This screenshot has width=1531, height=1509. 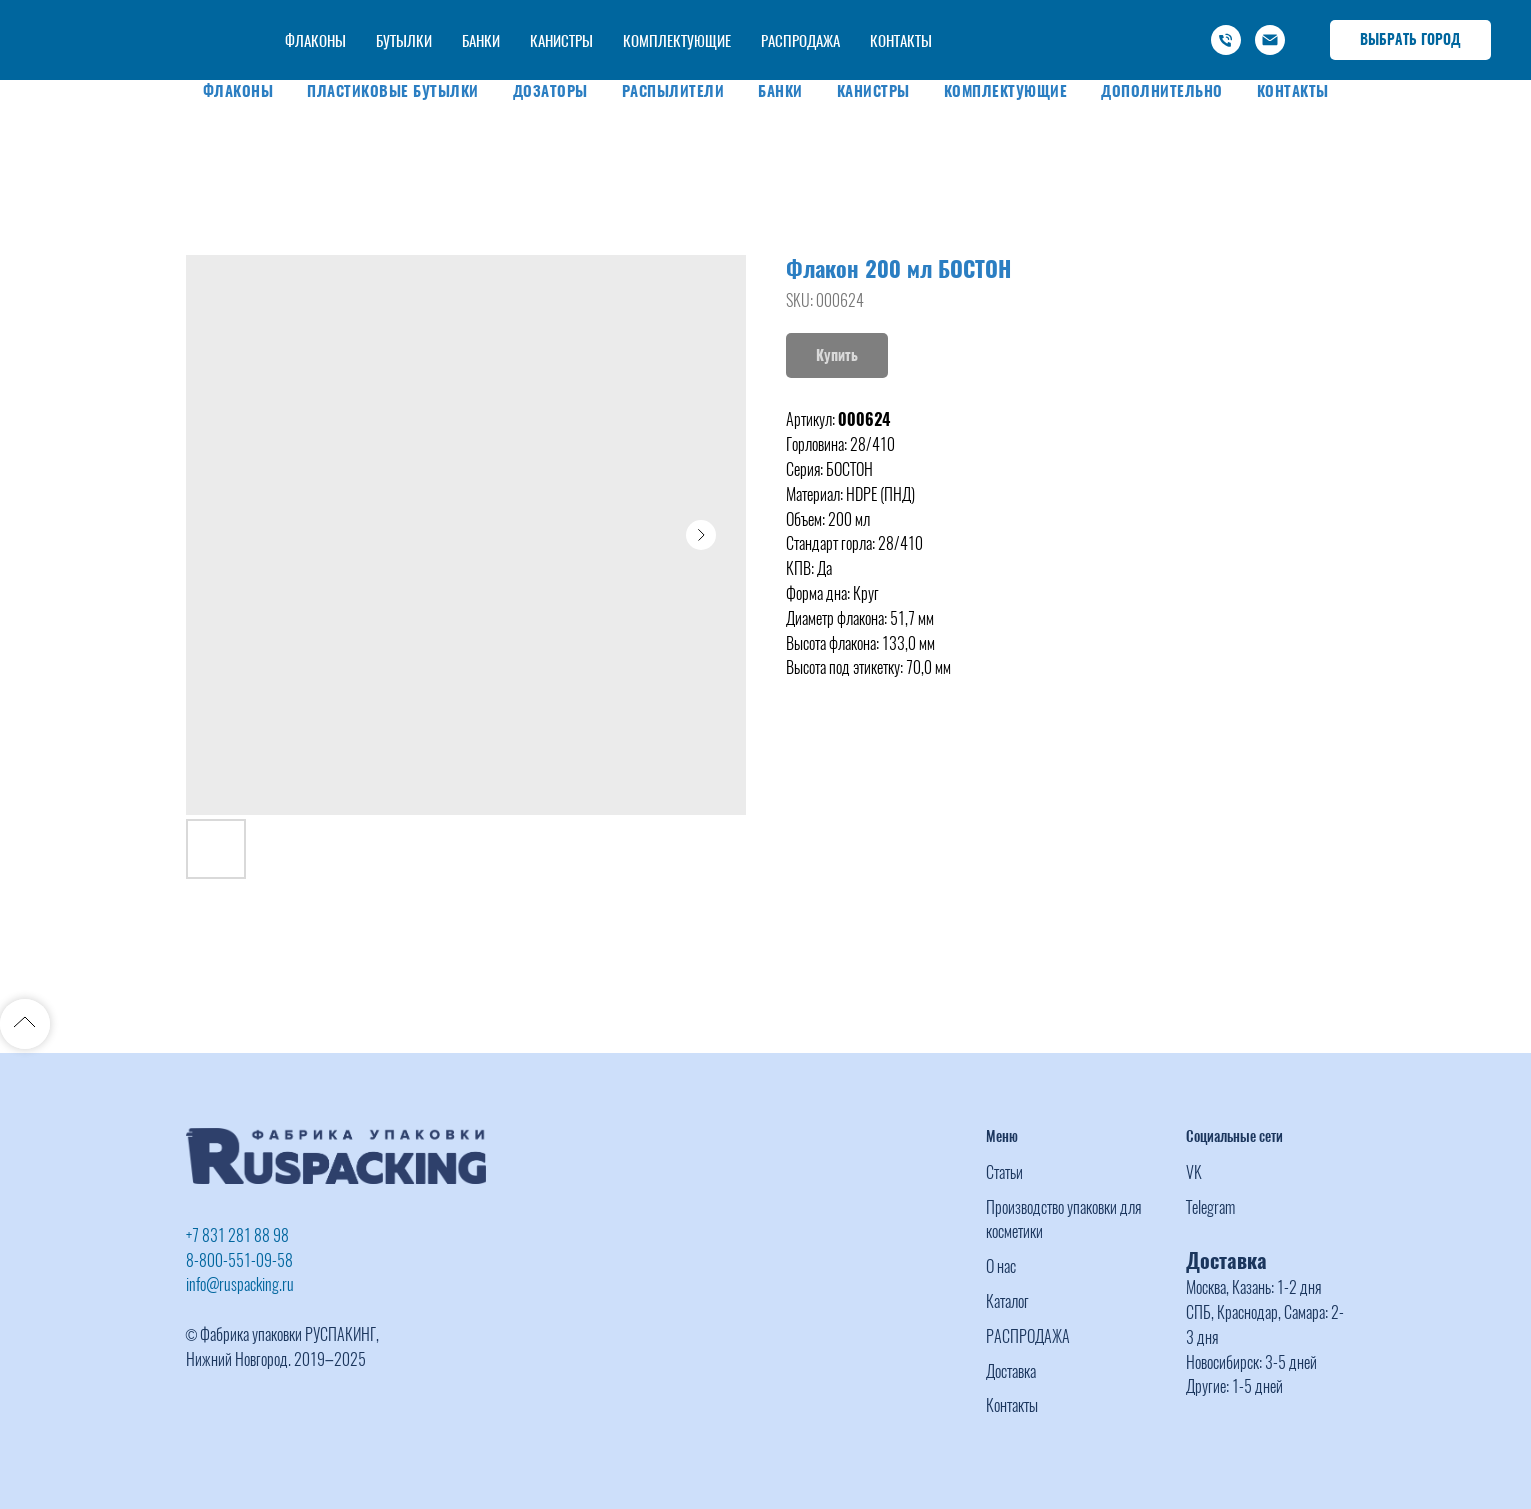 I want to click on Контакты, so click(x=1293, y=91).